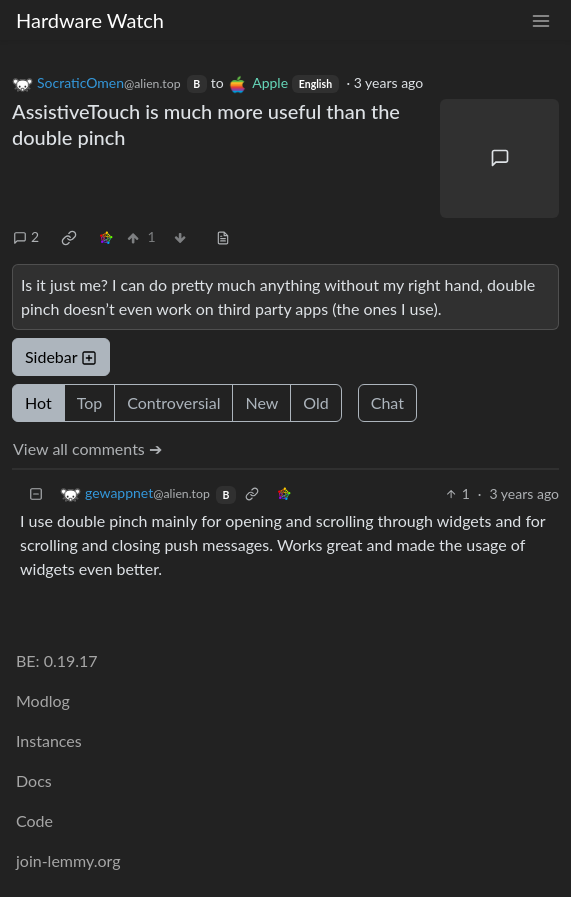  Describe the element at coordinates (90, 402) in the screenshot. I see `Top` at that location.